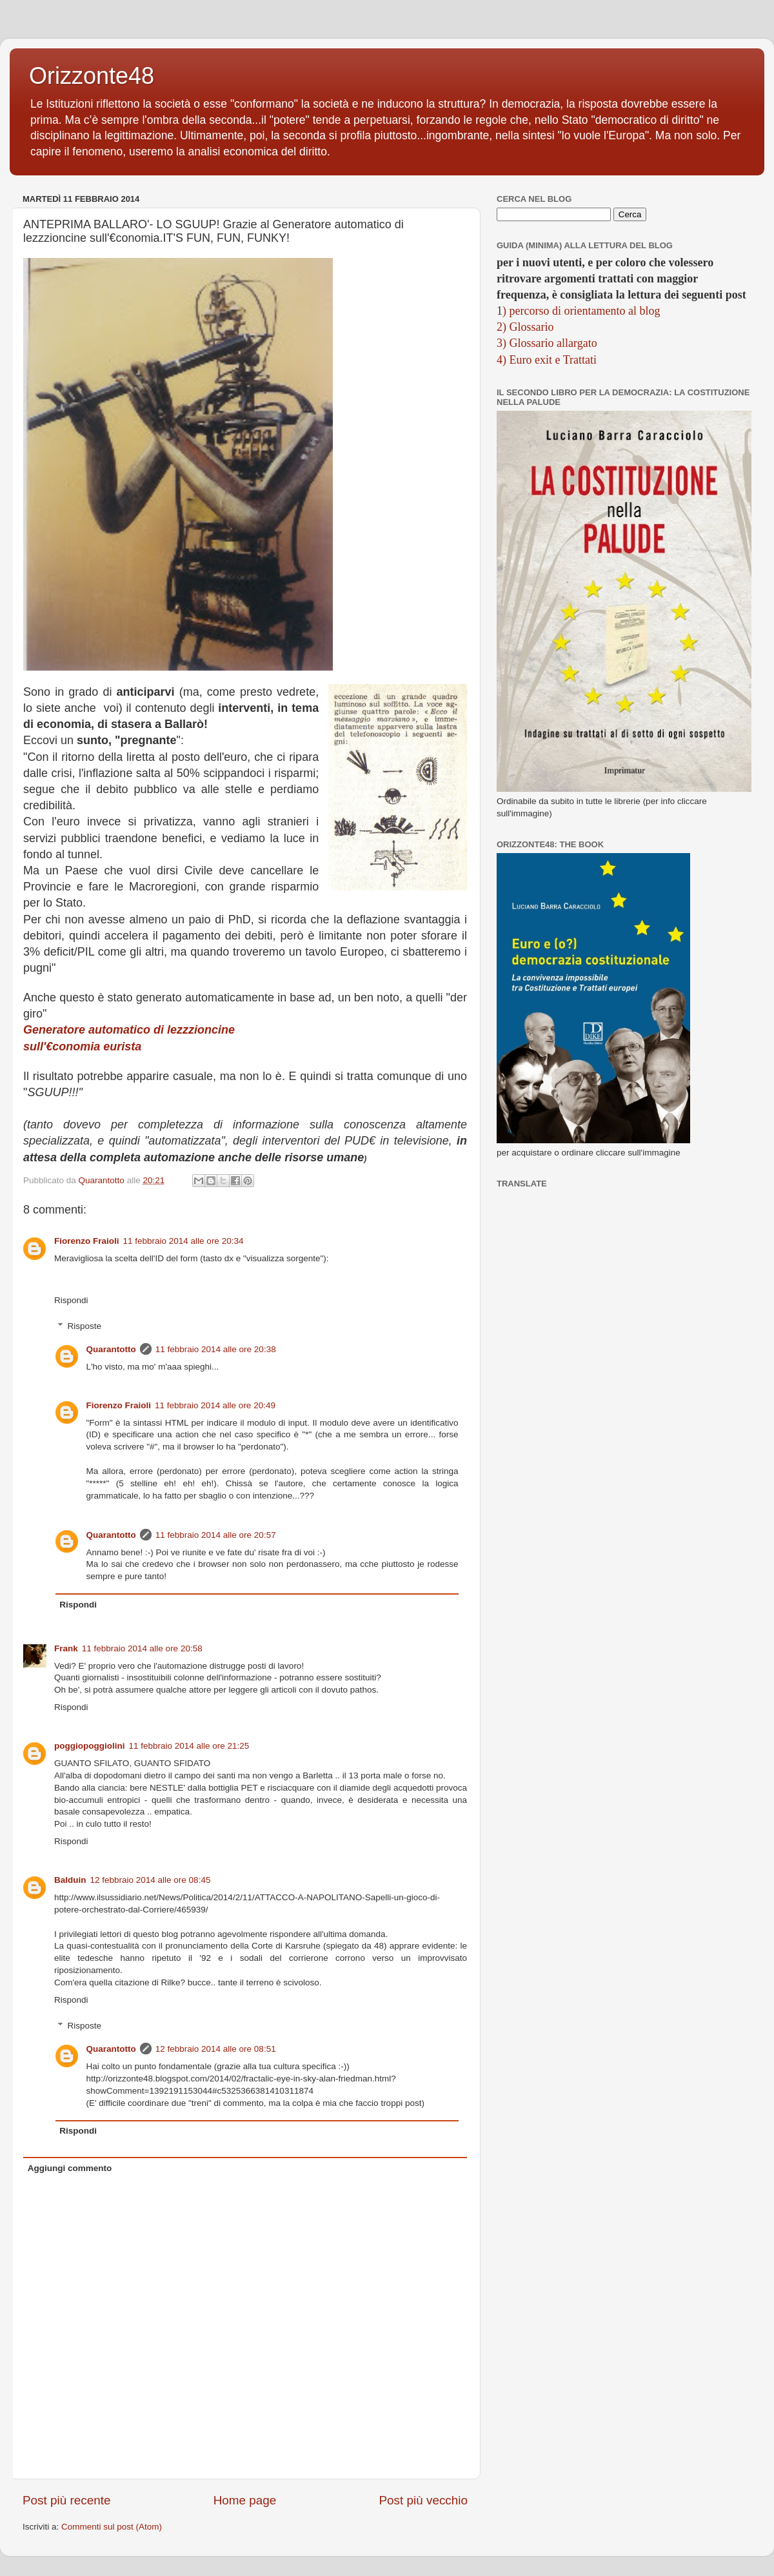 The height and width of the screenshot is (2576, 774). Describe the element at coordinates (525, 326) in the screenshot. I see `2) Glossario` at that location.